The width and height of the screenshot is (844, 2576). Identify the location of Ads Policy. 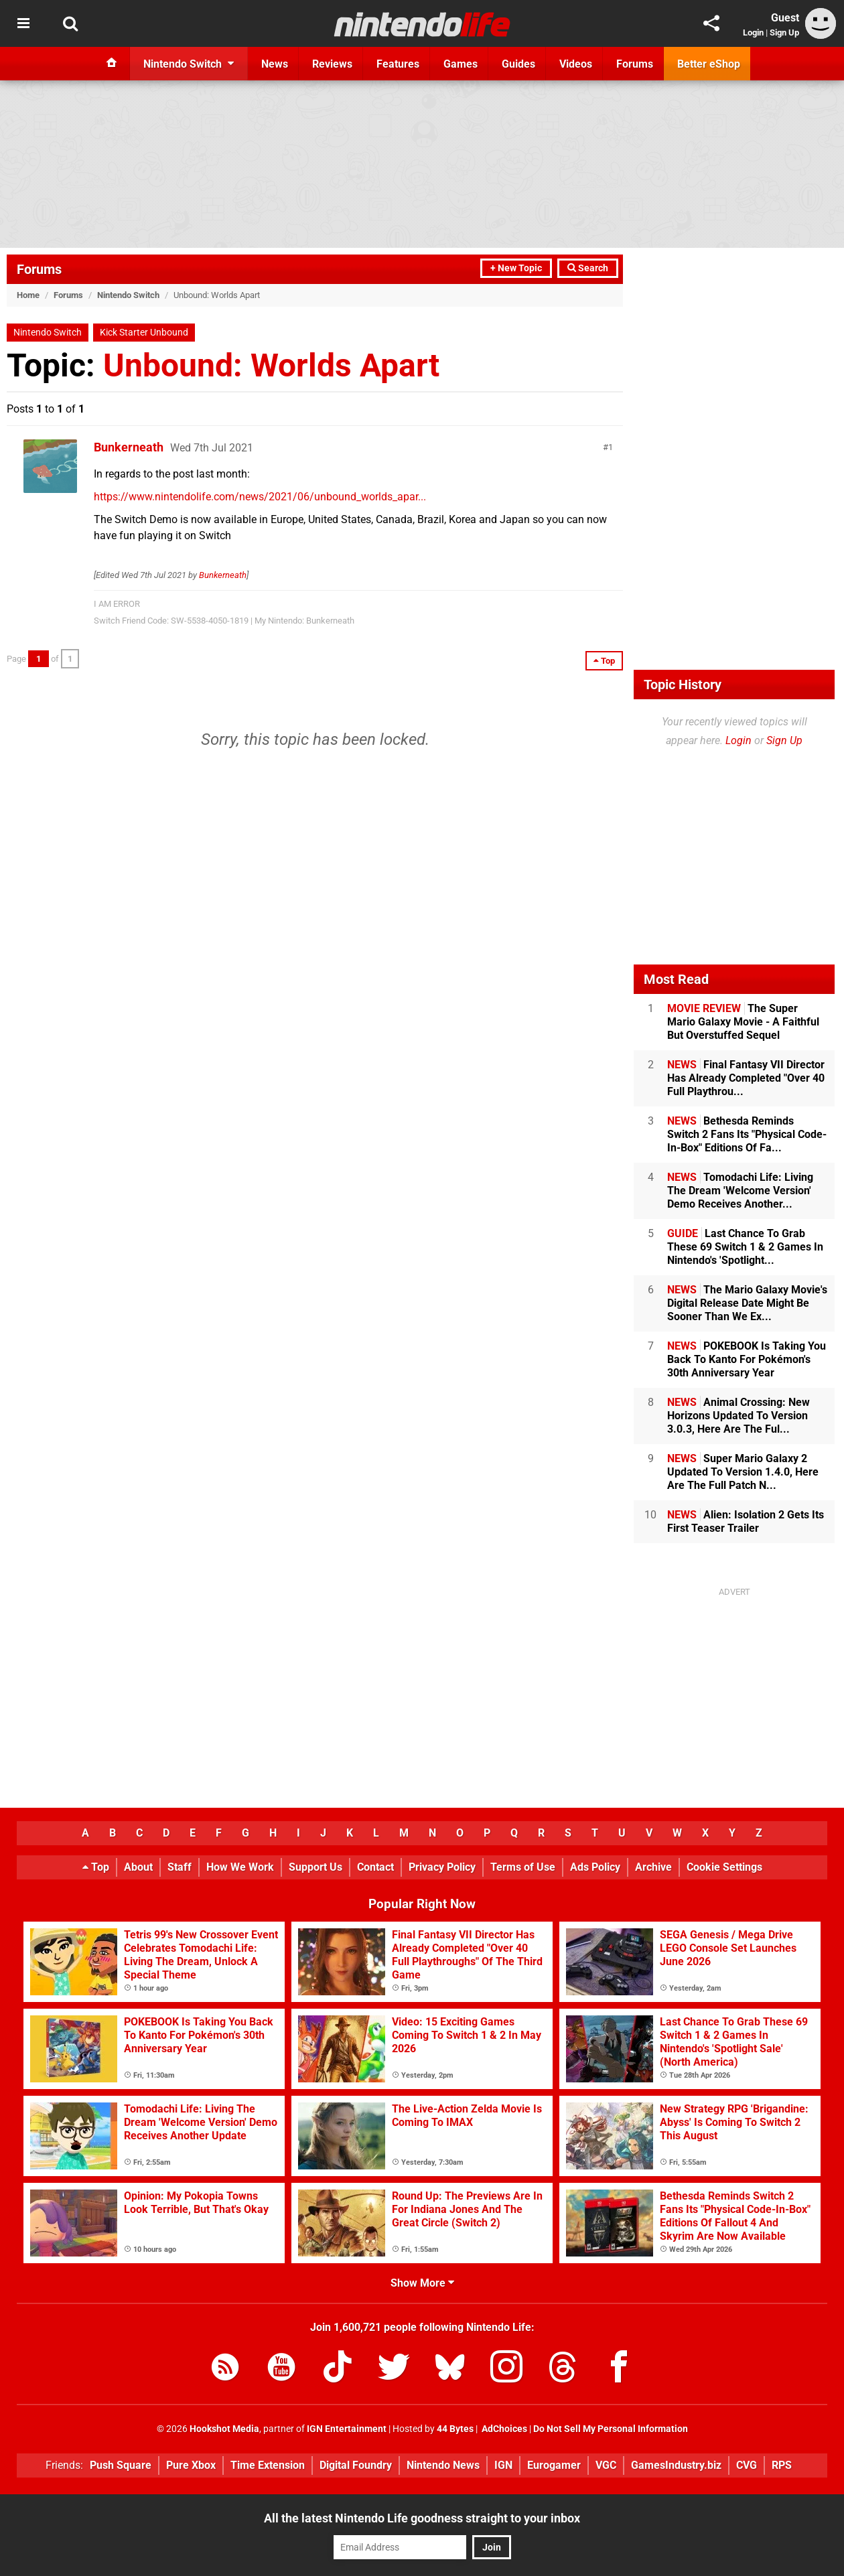
(595, 1867).